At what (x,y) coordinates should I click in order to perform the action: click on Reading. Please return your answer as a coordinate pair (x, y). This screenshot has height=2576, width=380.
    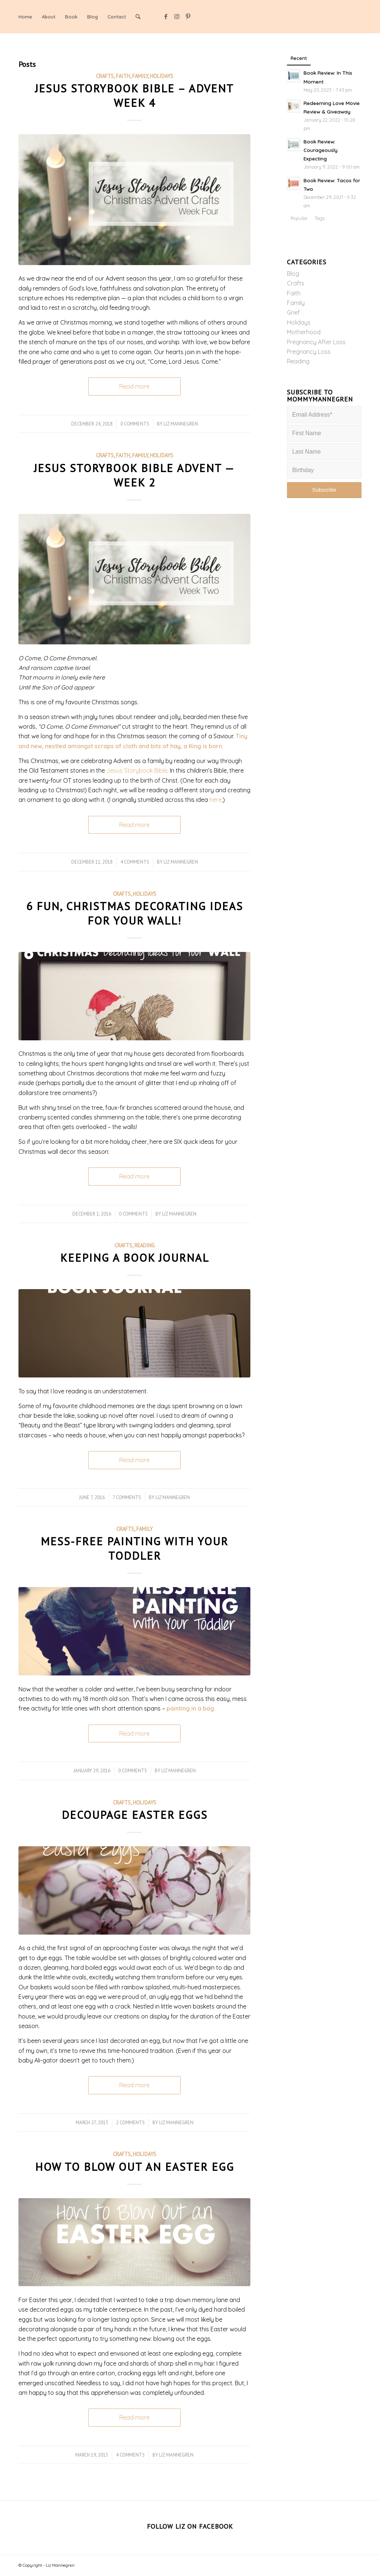
    Looking at the image, I should click on (144, 1245).